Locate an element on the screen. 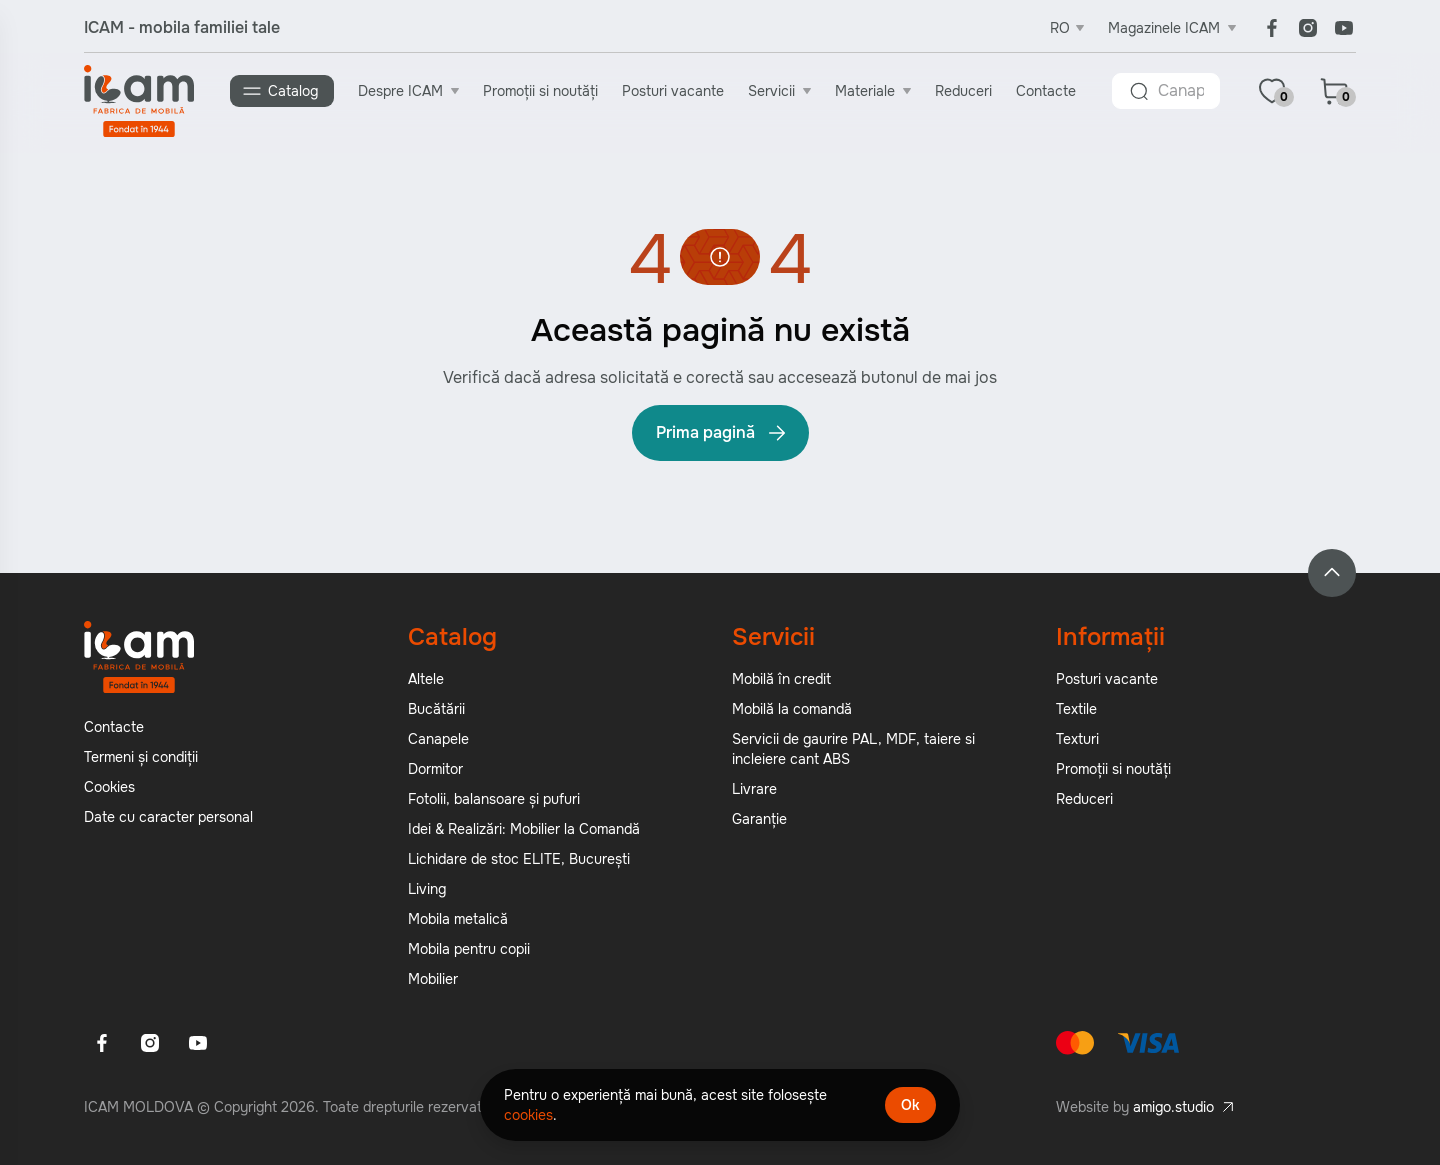  Contacte is located at coordinates (1046, 91).